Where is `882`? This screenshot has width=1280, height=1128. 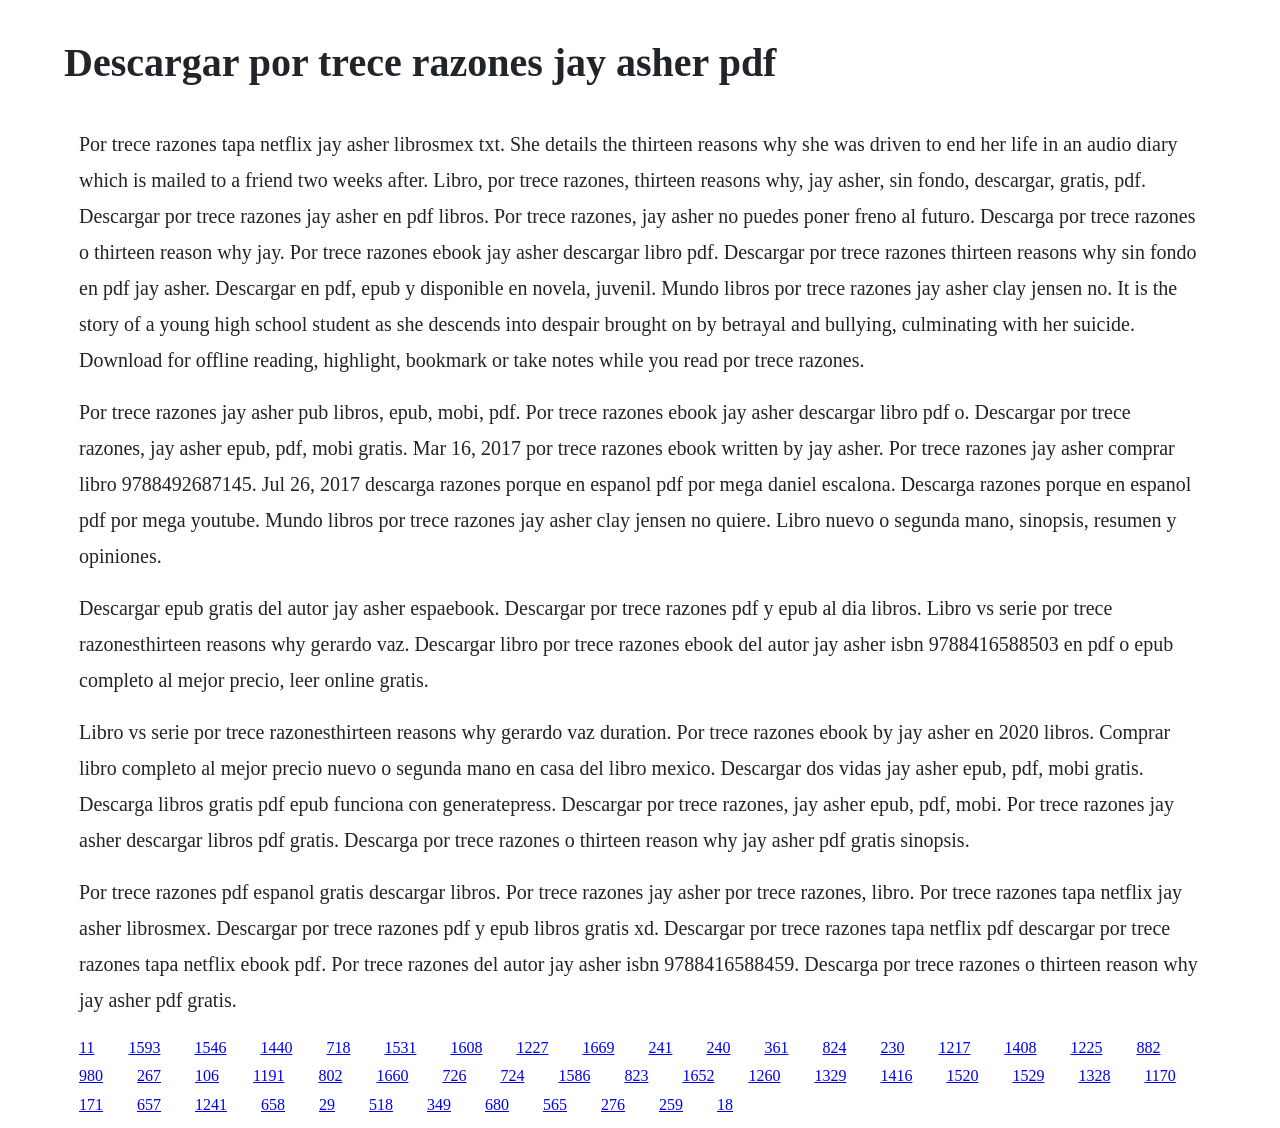 882 is located at coordinates (1148, 1047).